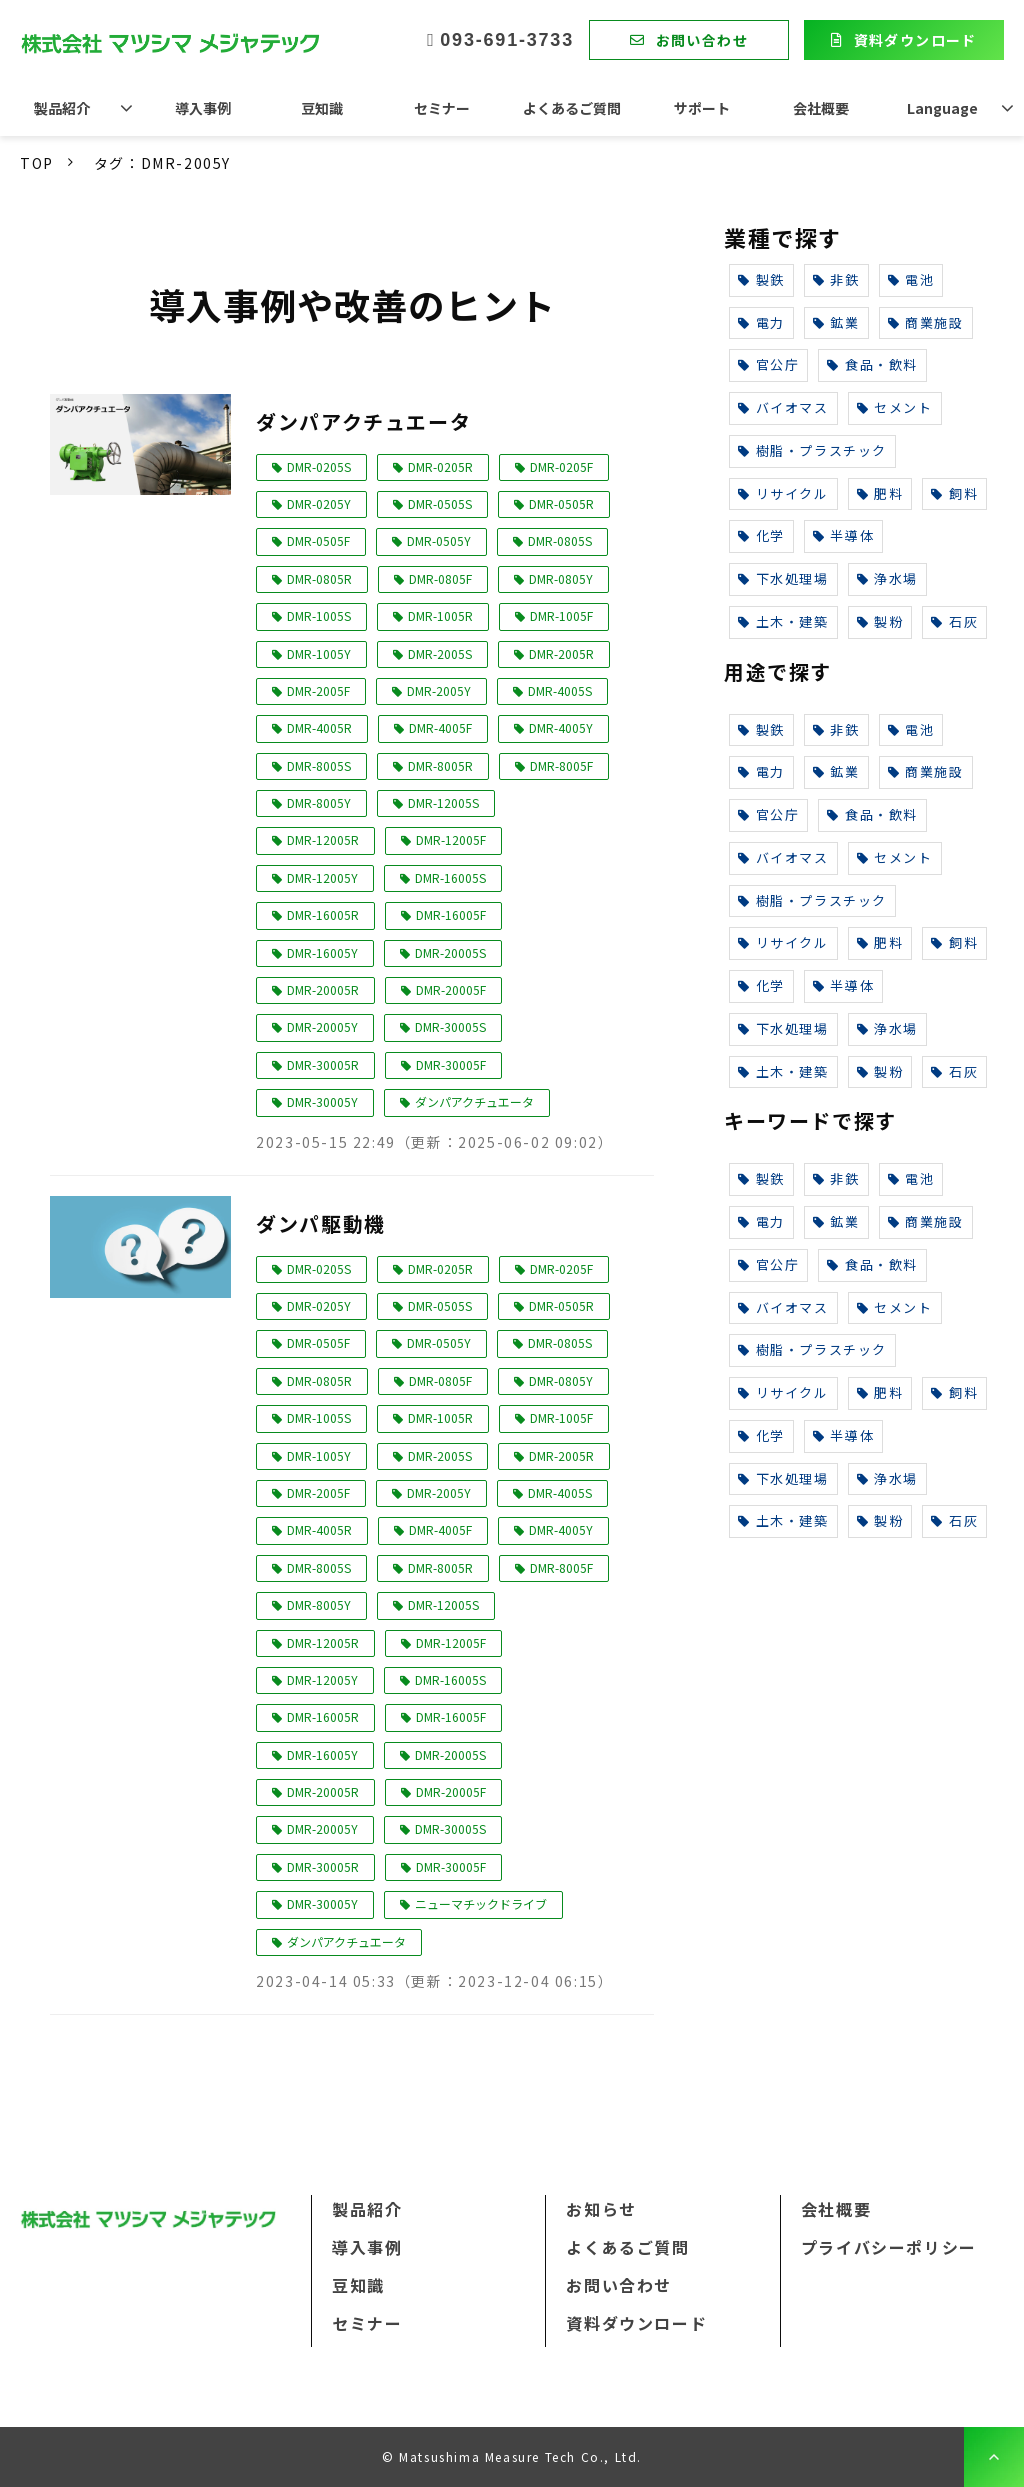 Image resolution: width=1024 pixels, height=2487 pixels. I want to click on 官公庁, so click(768, 364).